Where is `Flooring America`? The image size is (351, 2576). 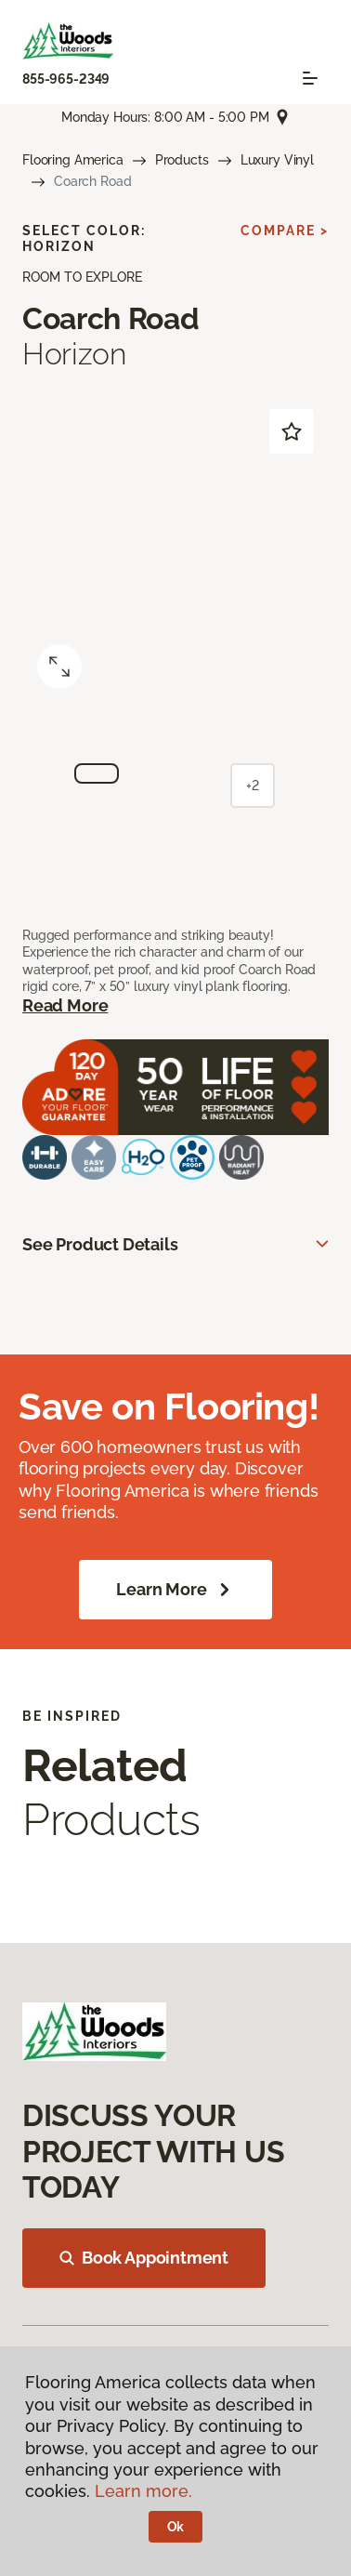 Flooring America is located at coordinates (73, 159).